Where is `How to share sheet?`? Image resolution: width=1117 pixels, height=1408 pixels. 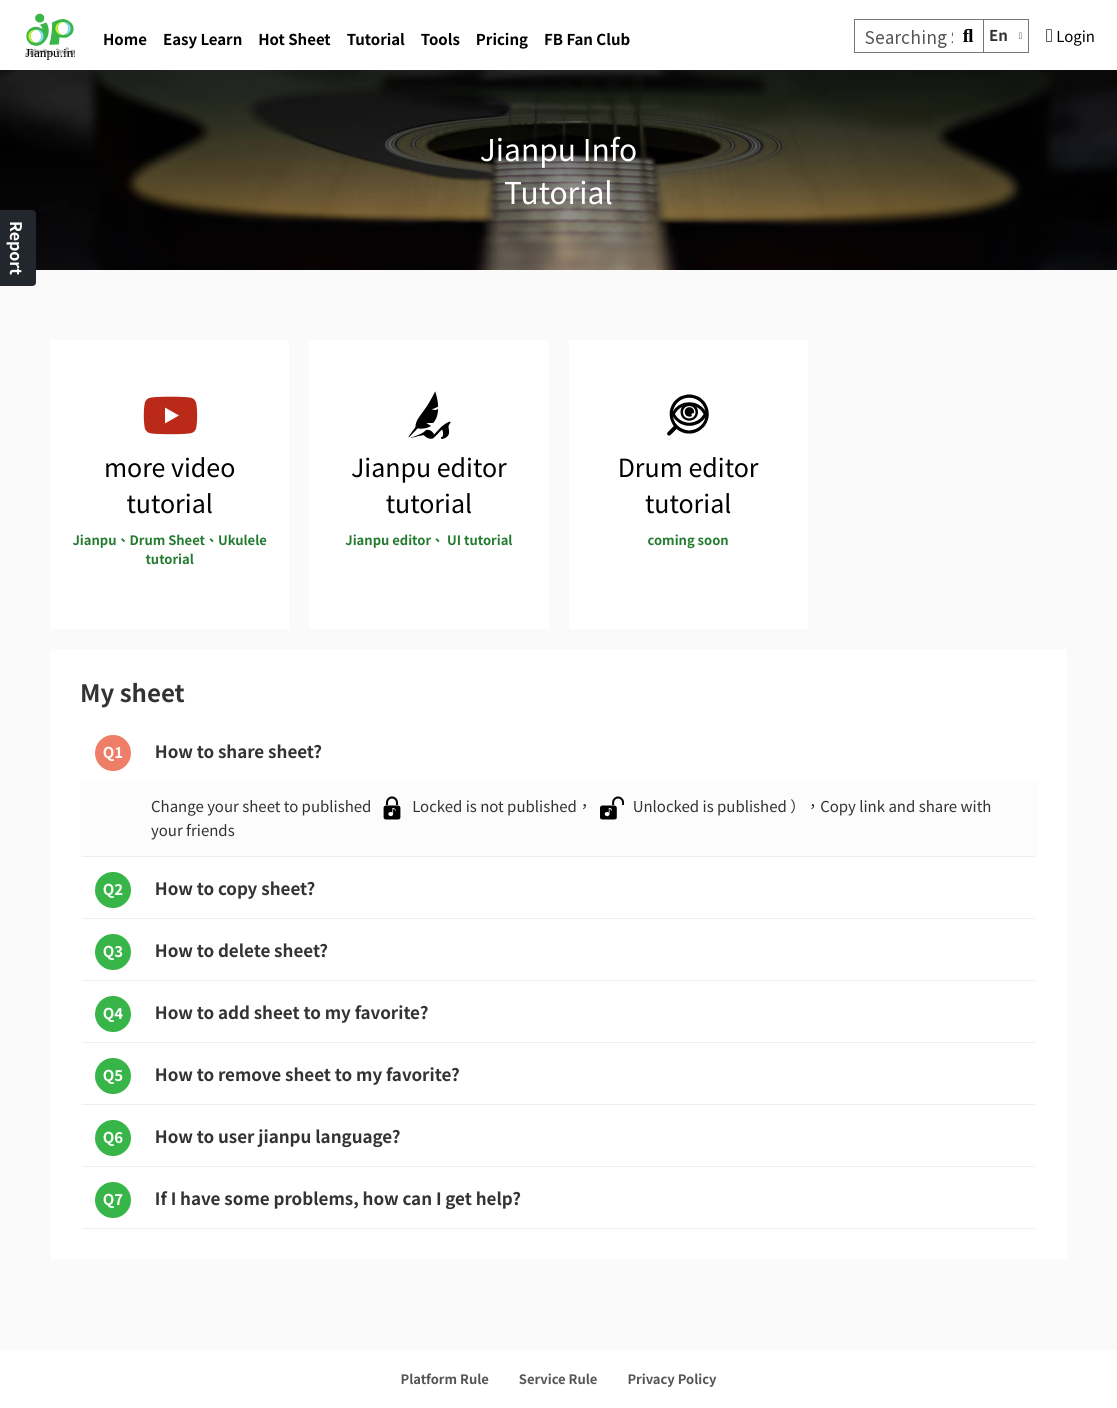
How to share sheet? is located at coordinates (208, 753).